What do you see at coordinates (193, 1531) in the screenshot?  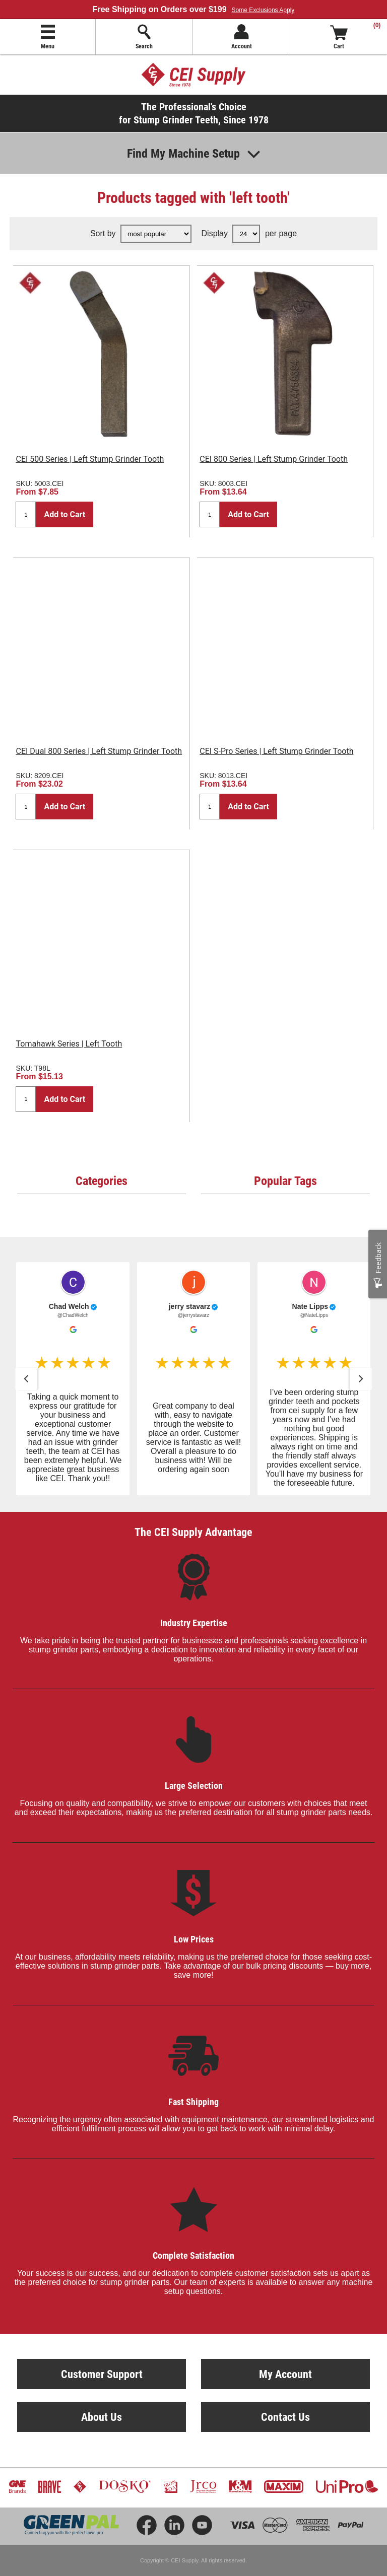 I see `The CEI Supply Advantage` at bounding box center [193, 1531].